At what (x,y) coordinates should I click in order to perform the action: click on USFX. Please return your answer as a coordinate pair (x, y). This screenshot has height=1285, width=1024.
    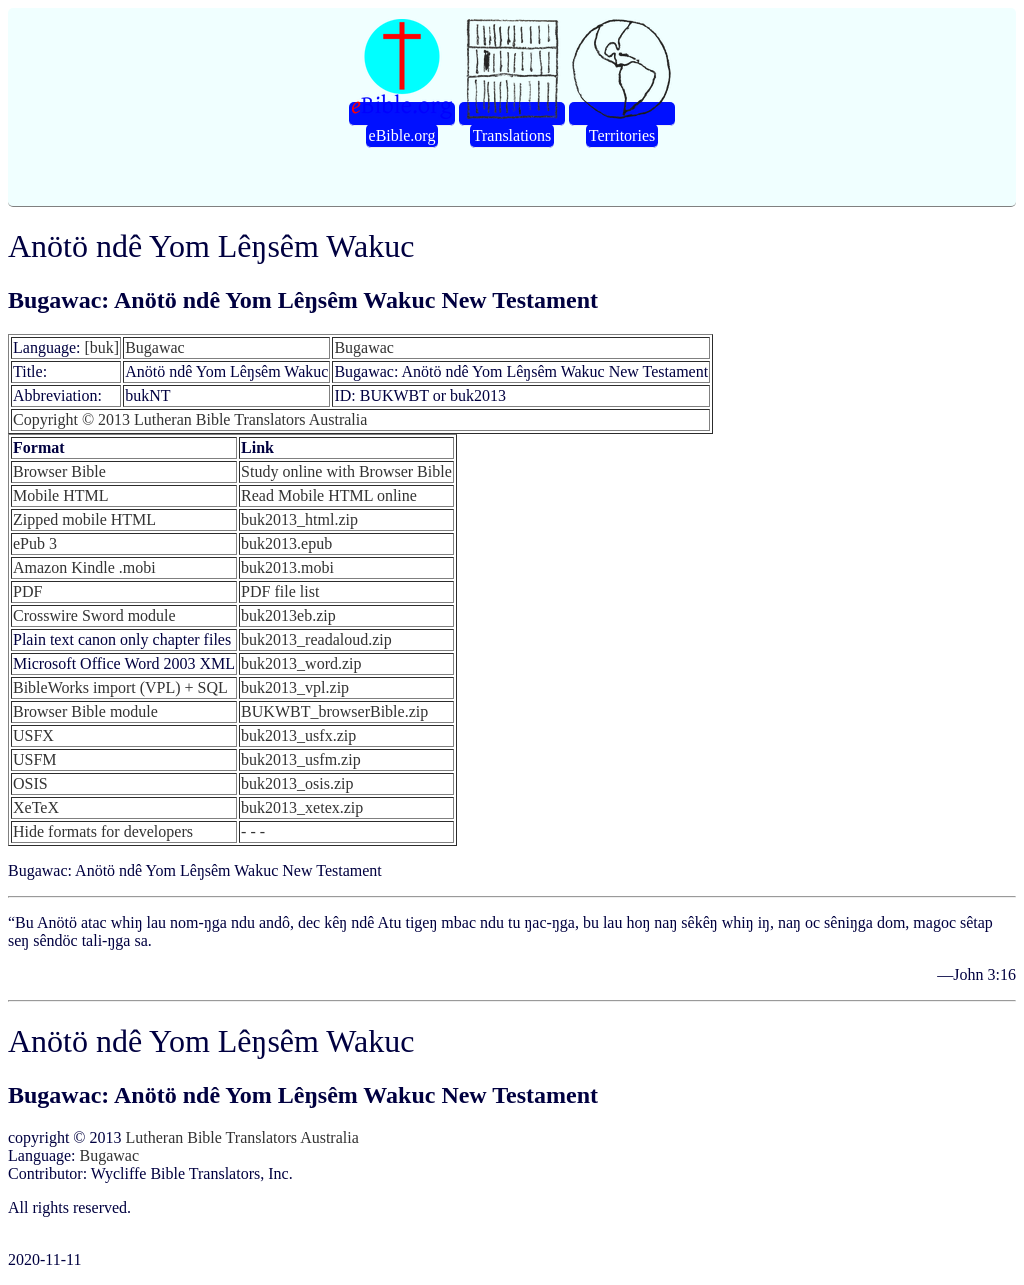
    Looking at the image, I should click on (33, 735).